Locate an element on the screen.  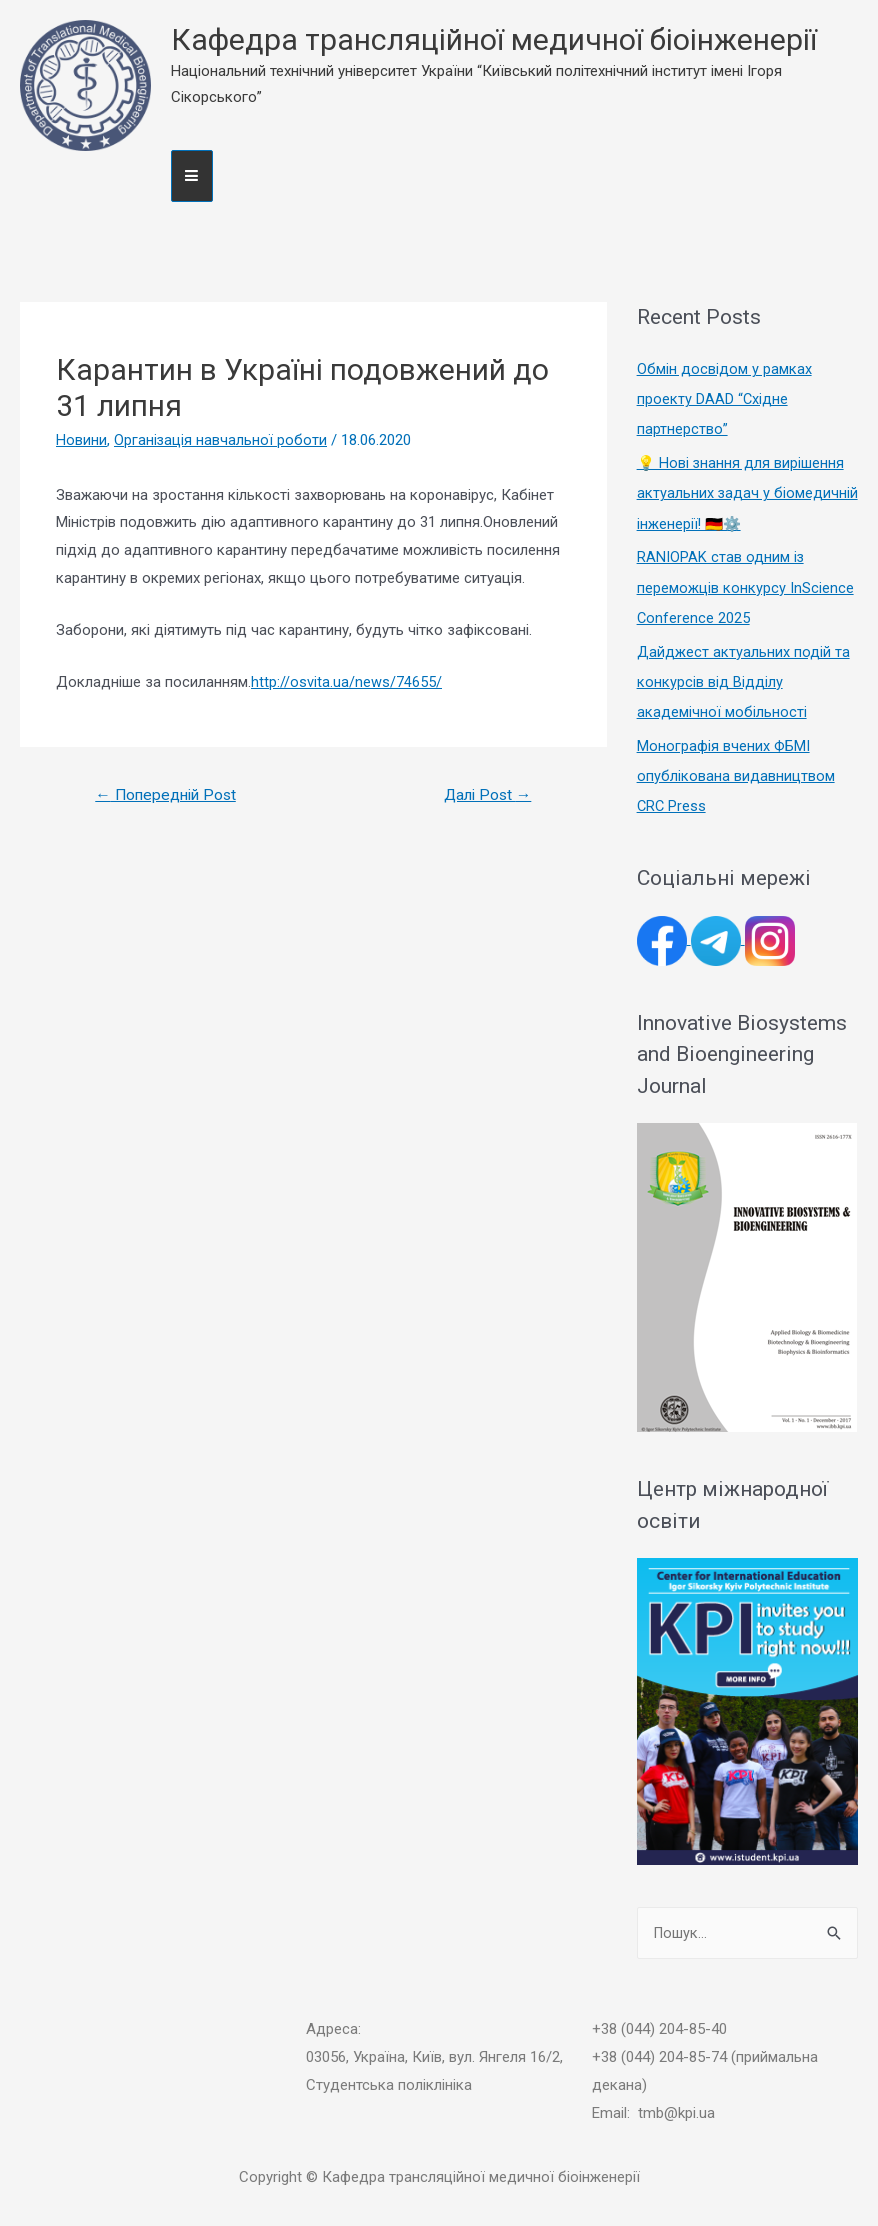
Обмін досвідом у рамках проекту DAAD “Східне партнерство” is located at coordinates (724, 399).